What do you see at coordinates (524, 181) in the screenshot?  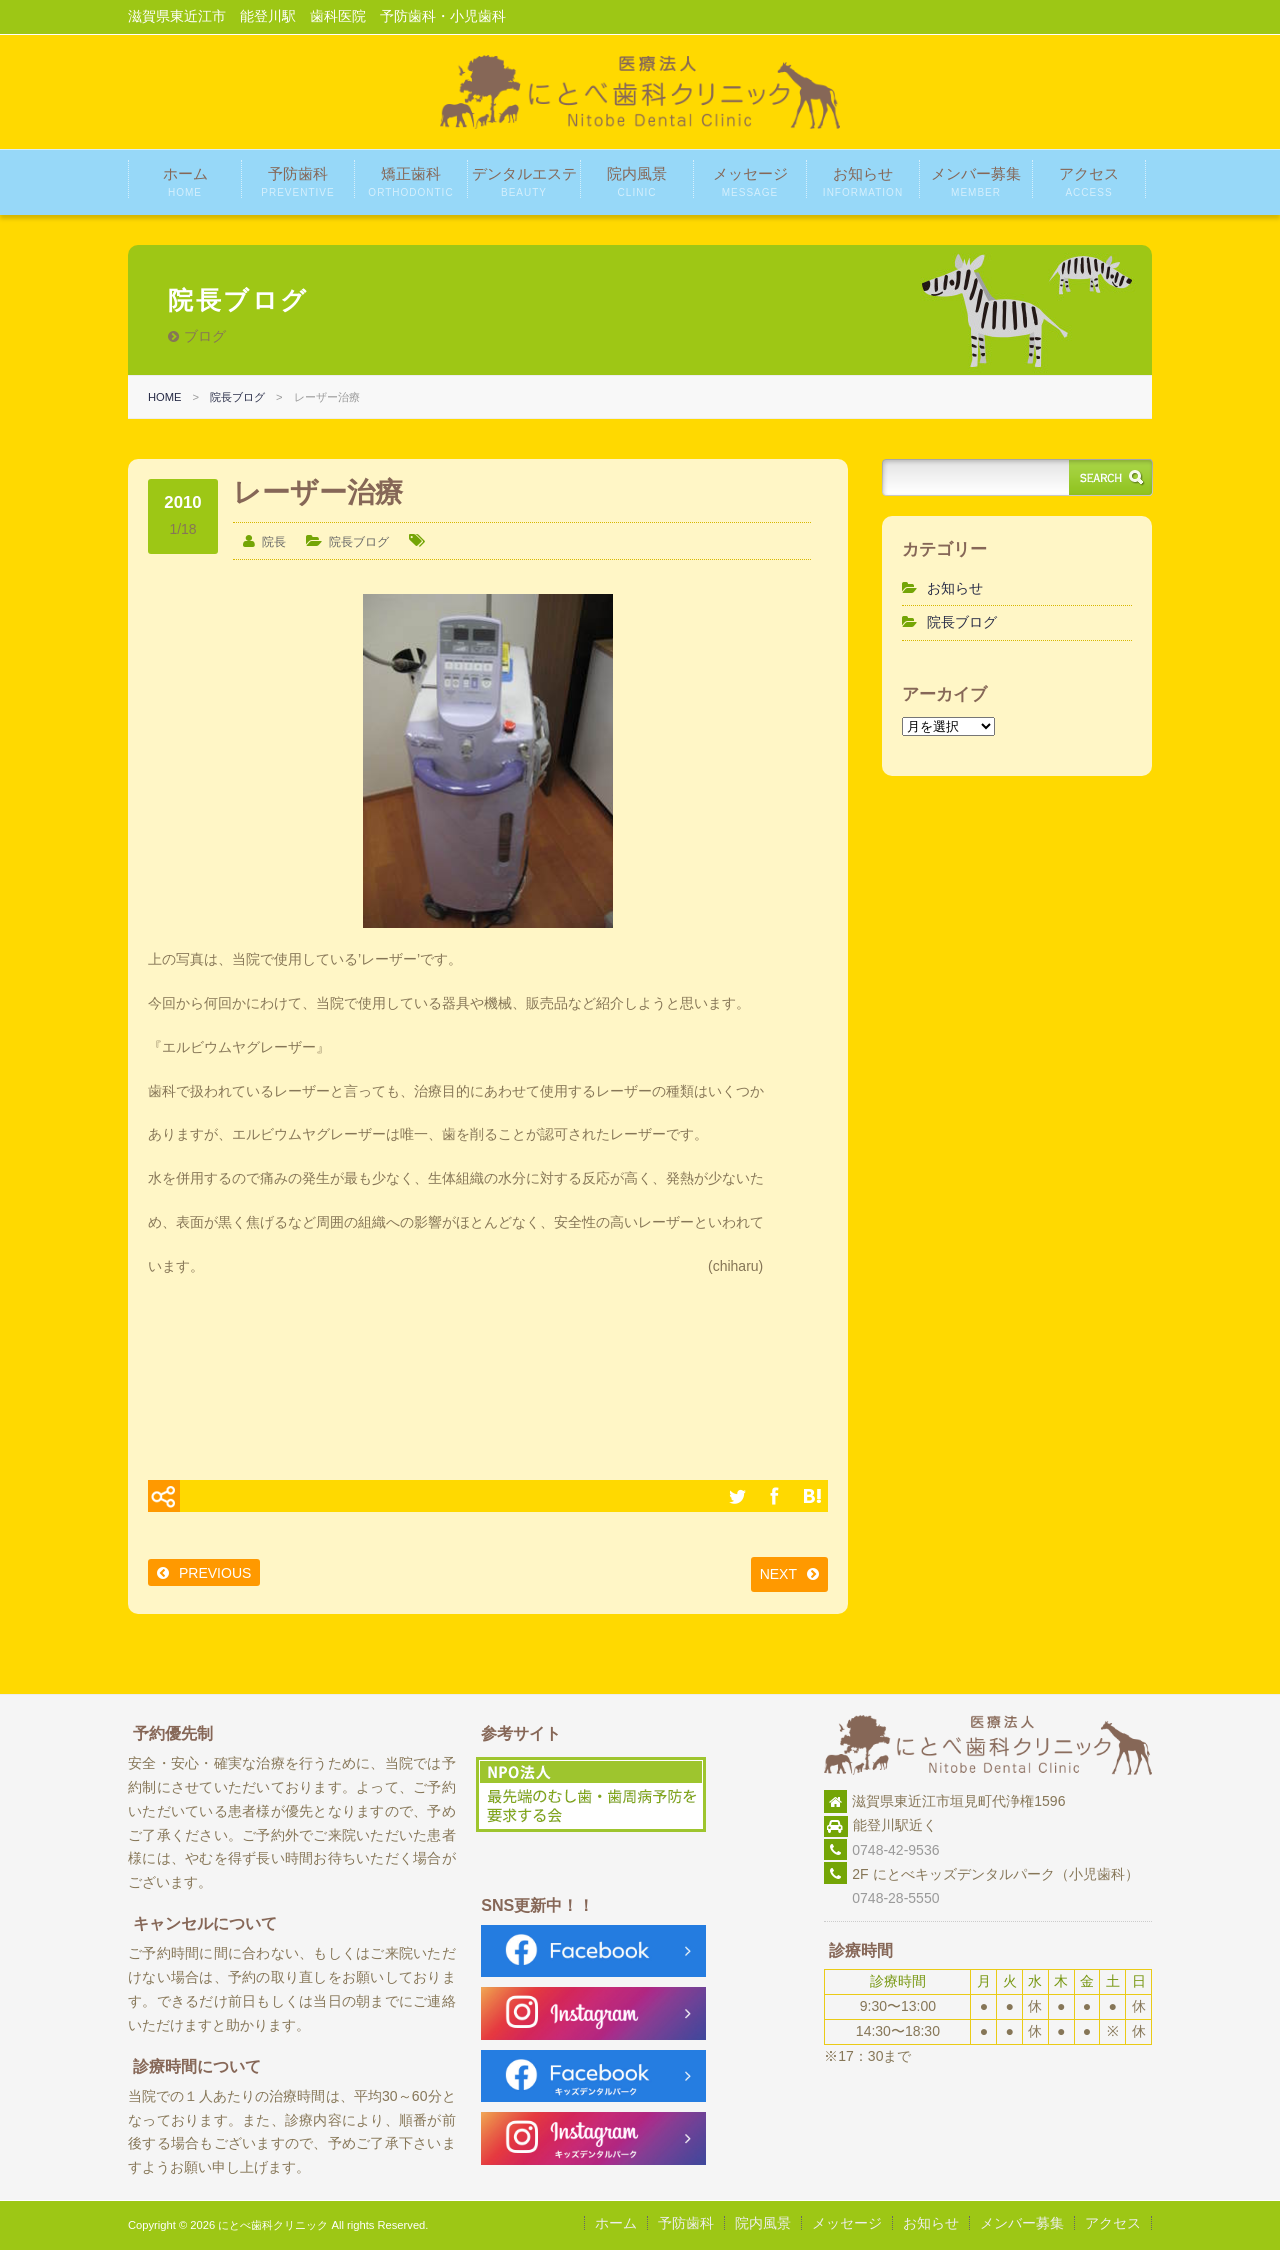 I see `デンタルエステ` at bounding box center [524, 181].